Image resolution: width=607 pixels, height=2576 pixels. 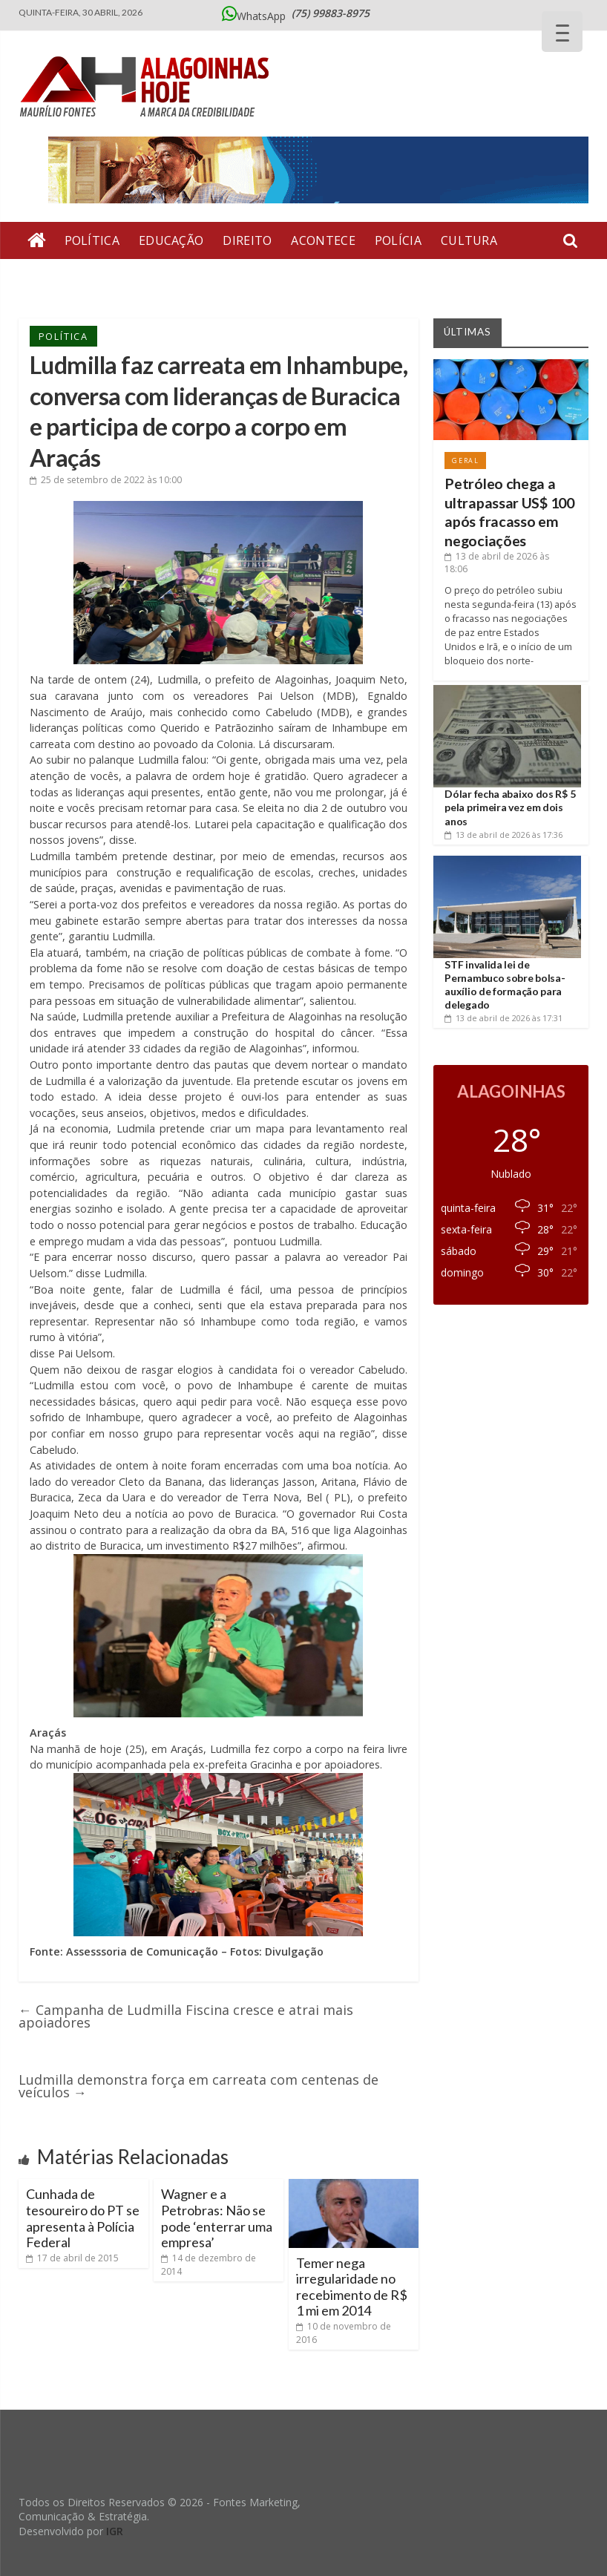 What do you see at coordinates (186, 2016) in the screenshot?
I see `Campanha de Ludmilla Fiscina cresce e atrai mais apoiadores` at bounding box center [186, 2016].